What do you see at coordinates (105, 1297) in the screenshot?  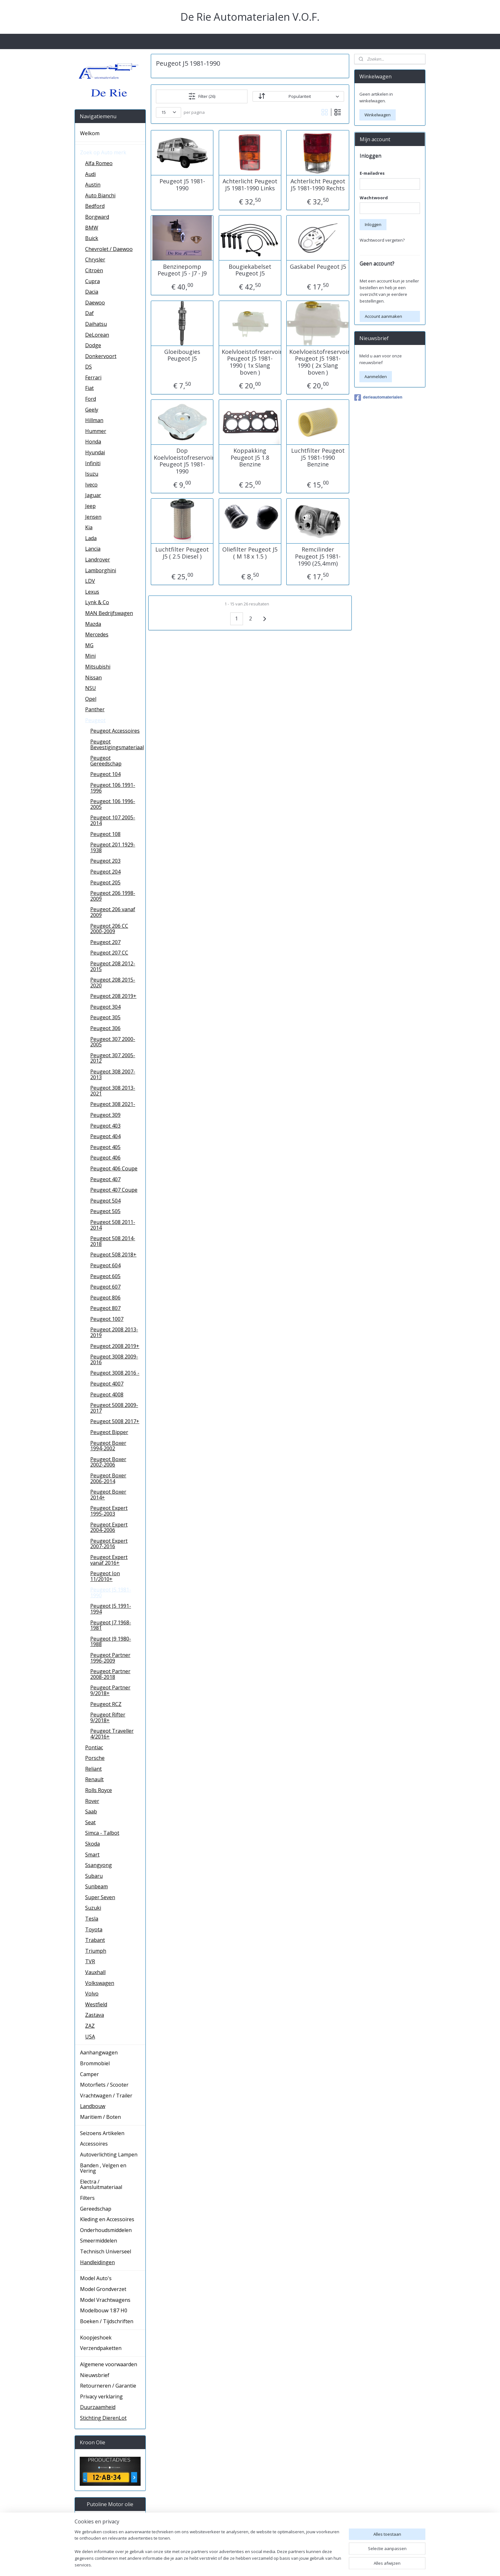 I see `Peugeot 806` at bounding box center [105, 1297].